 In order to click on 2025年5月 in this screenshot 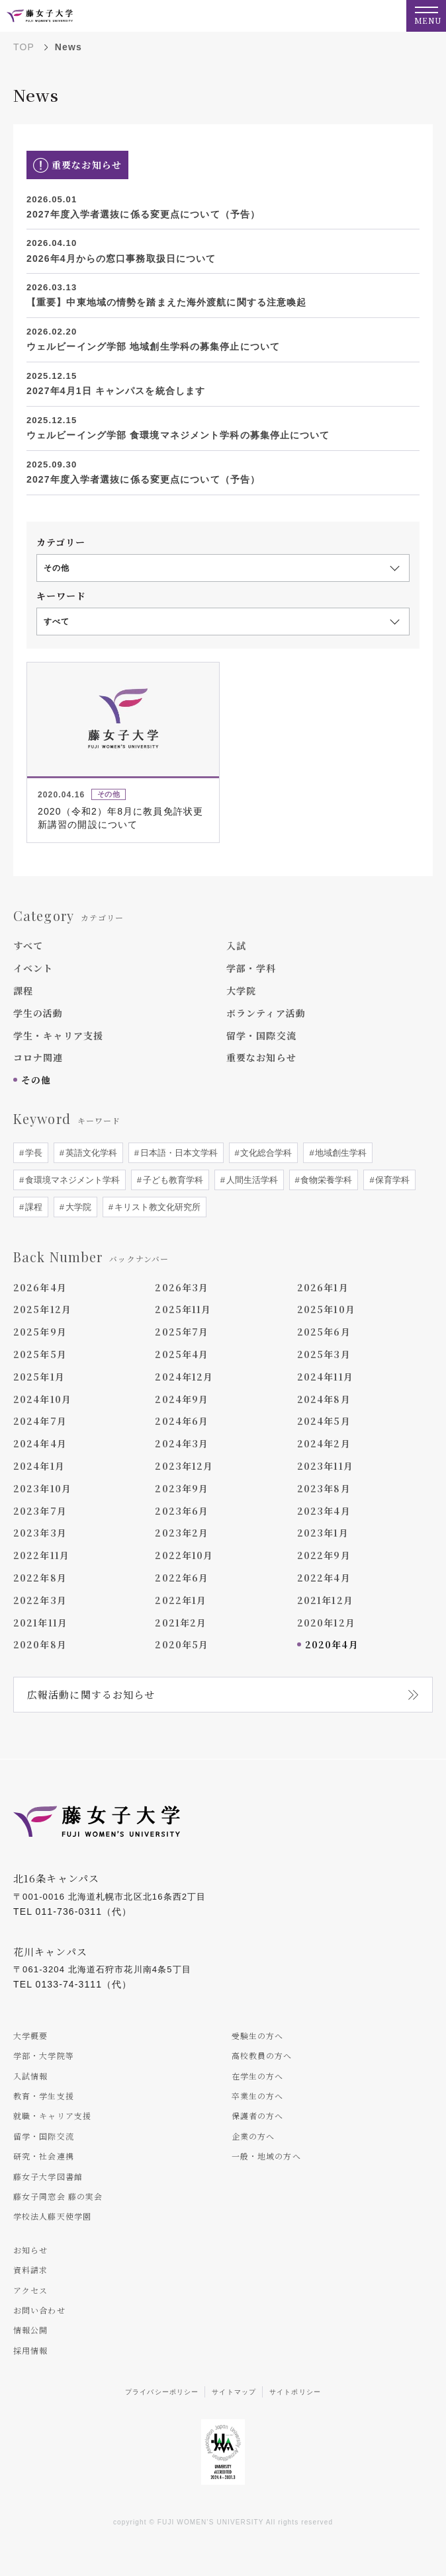, I will do `click(40, 1354)`.